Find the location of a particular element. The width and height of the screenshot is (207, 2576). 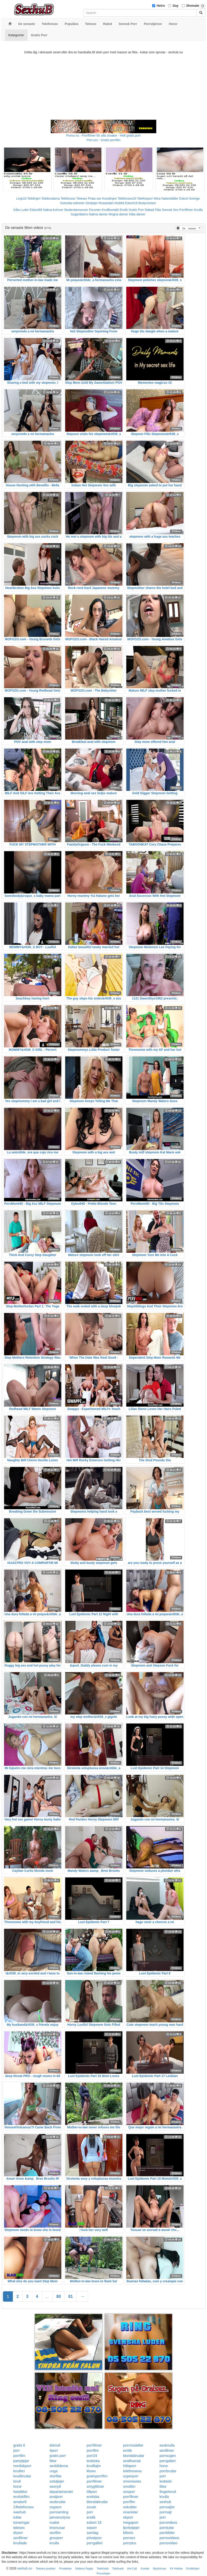

hetafittor is located at coordinates (20, 2492).